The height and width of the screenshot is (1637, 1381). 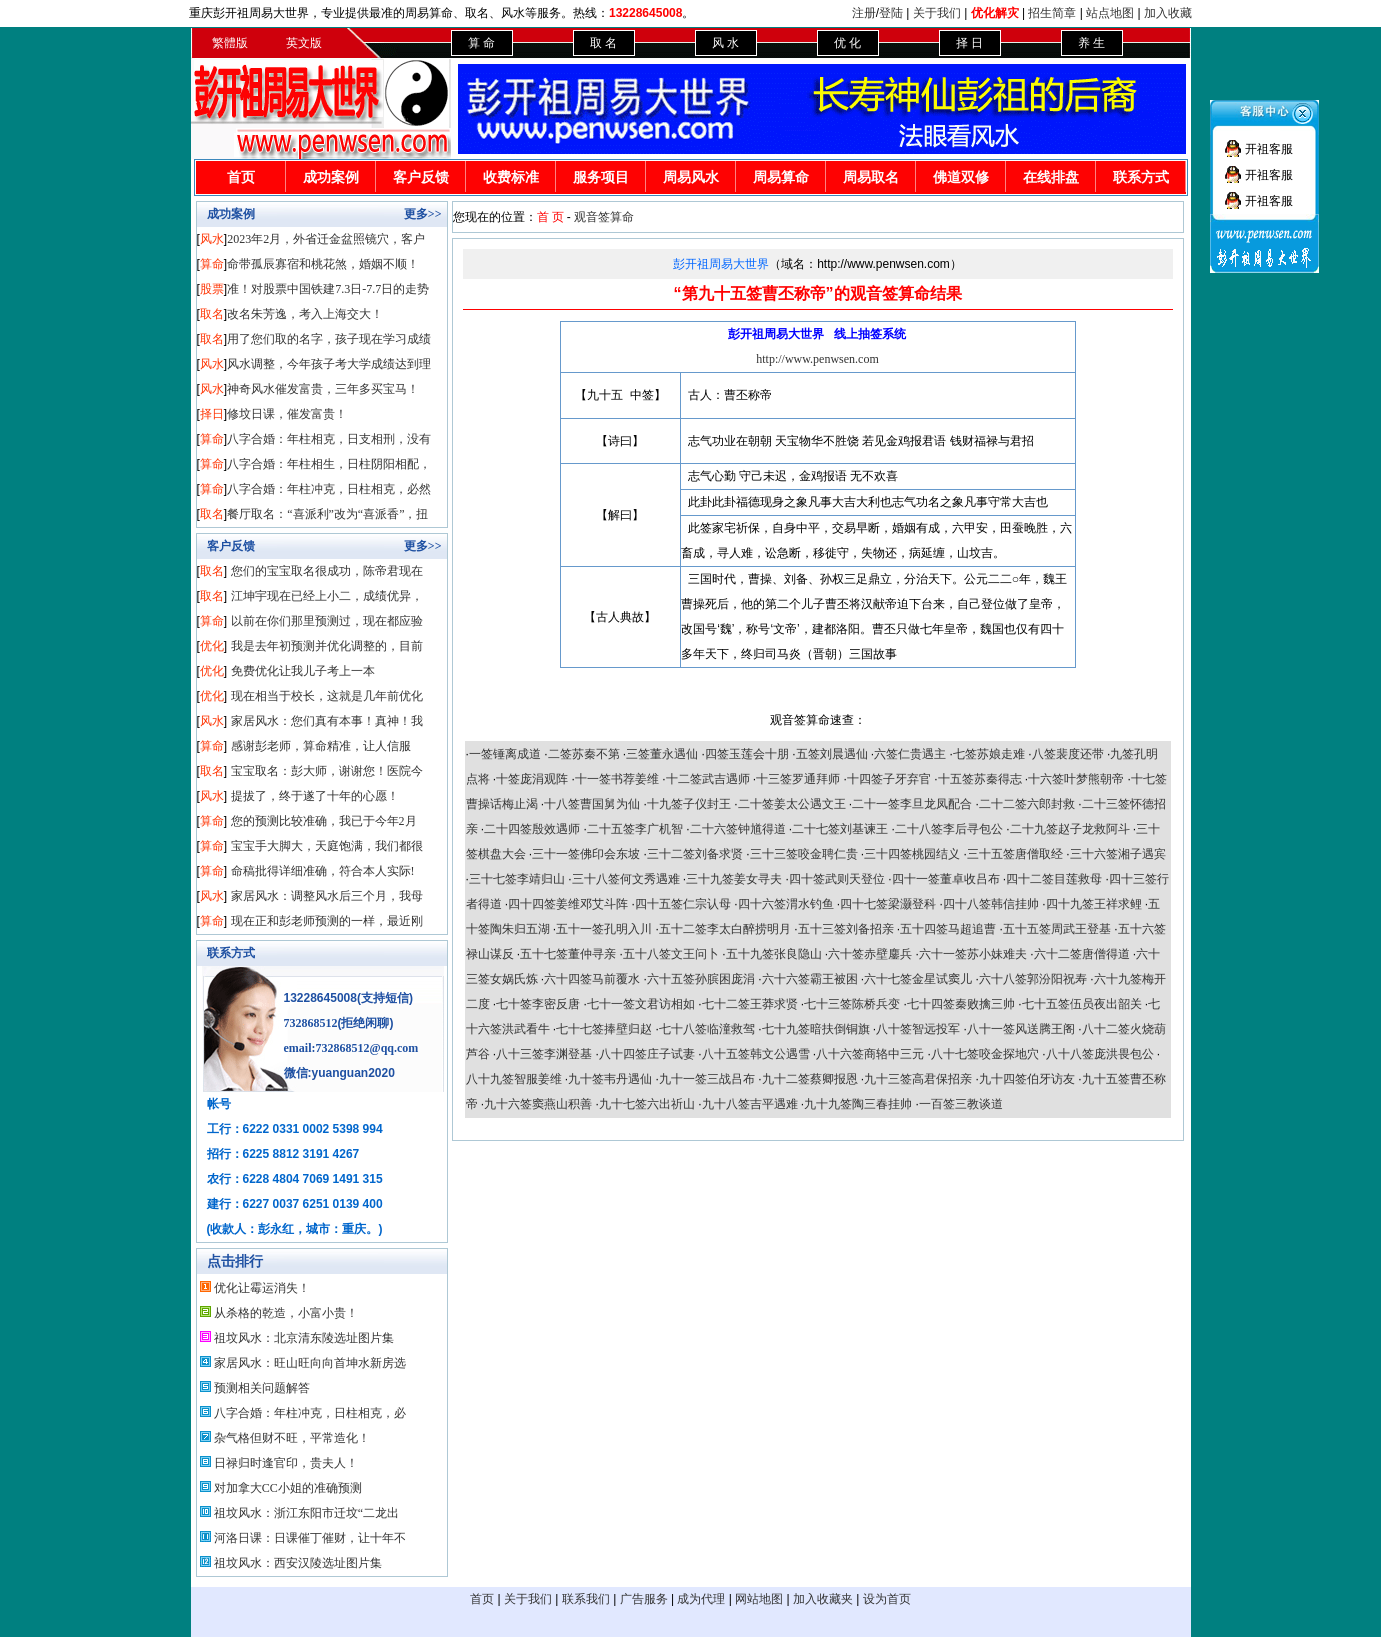 I want to click on 九十四签伯牙访友, so click(x=1027, y=1079).